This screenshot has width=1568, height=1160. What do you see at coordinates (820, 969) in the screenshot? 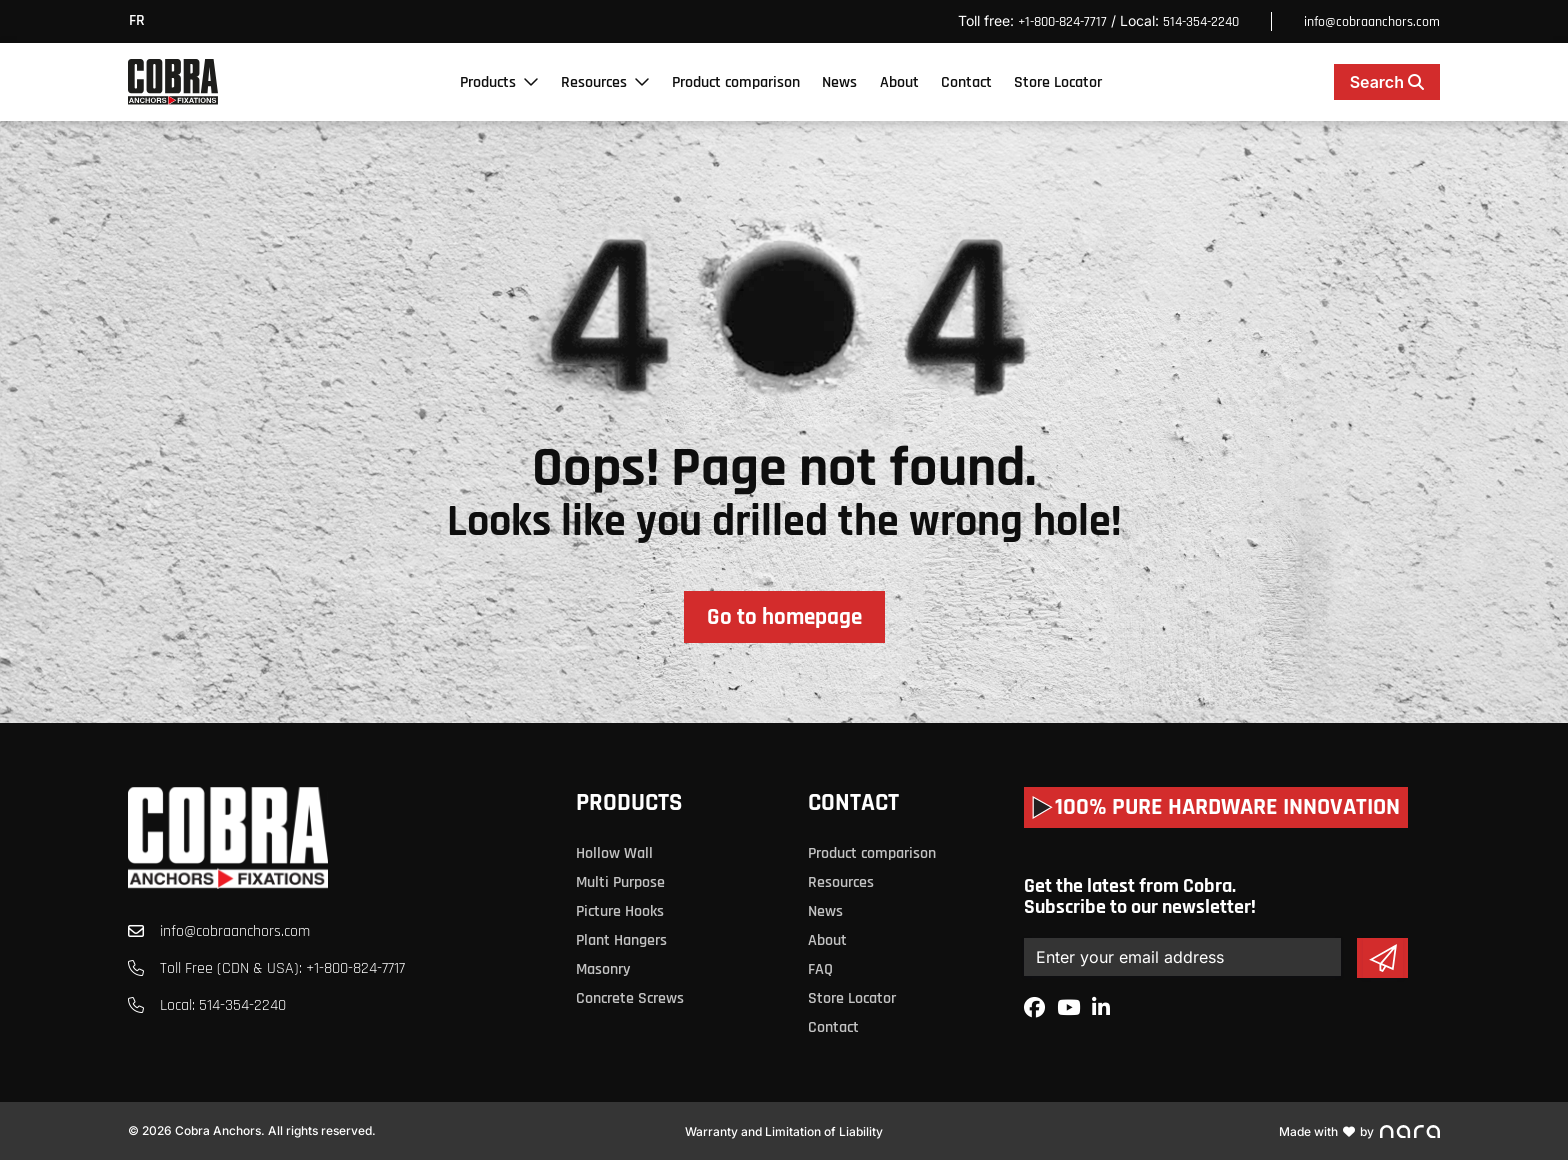
I see `FAQ` at bounding box center [820, 969].